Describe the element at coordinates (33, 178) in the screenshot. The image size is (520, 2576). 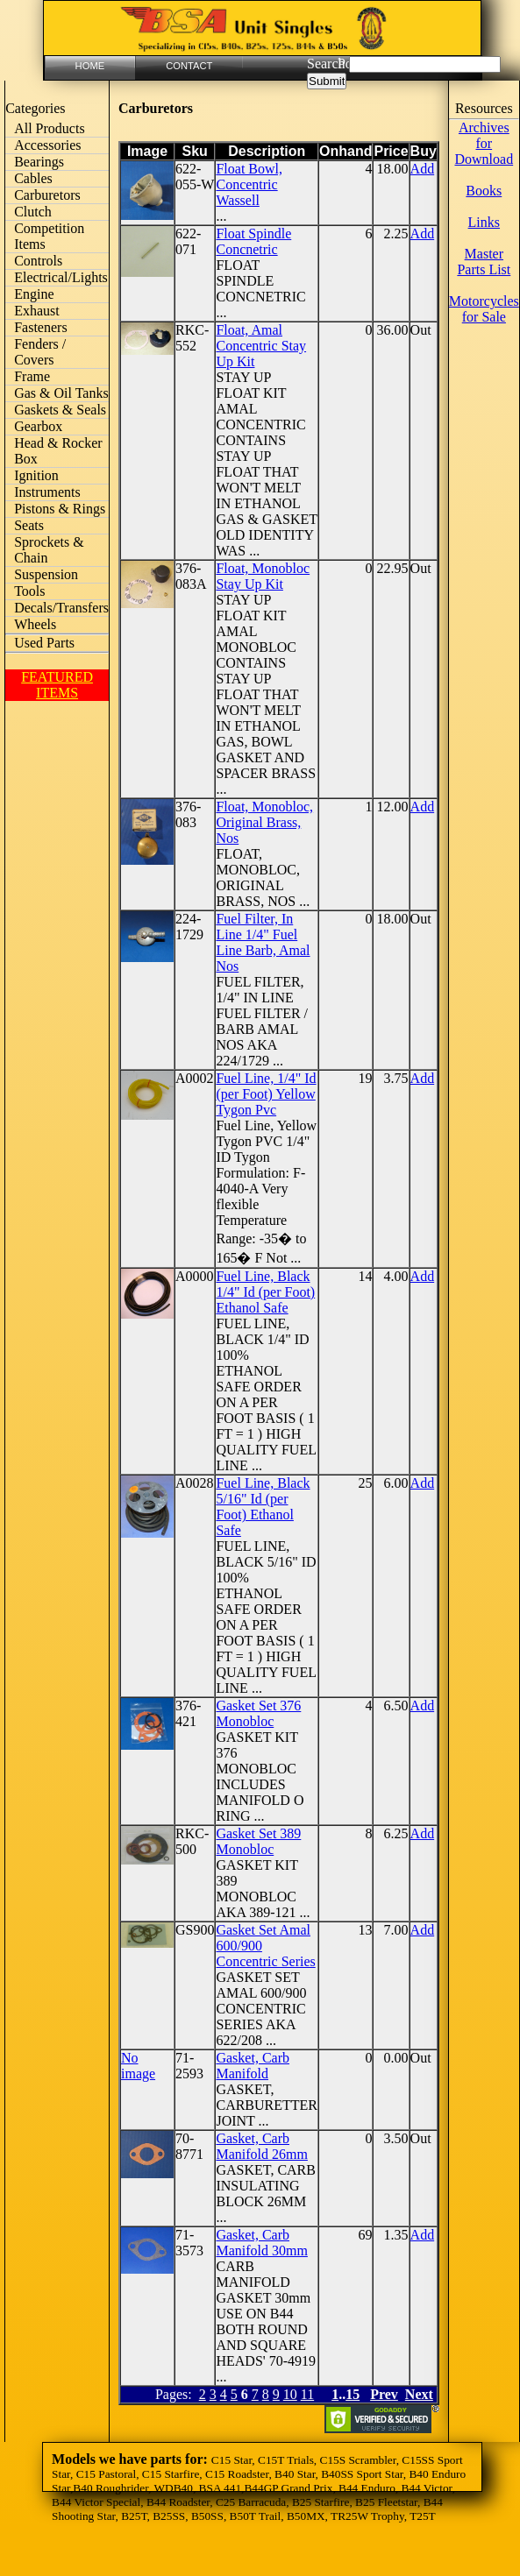
I see `Cables` at that location.